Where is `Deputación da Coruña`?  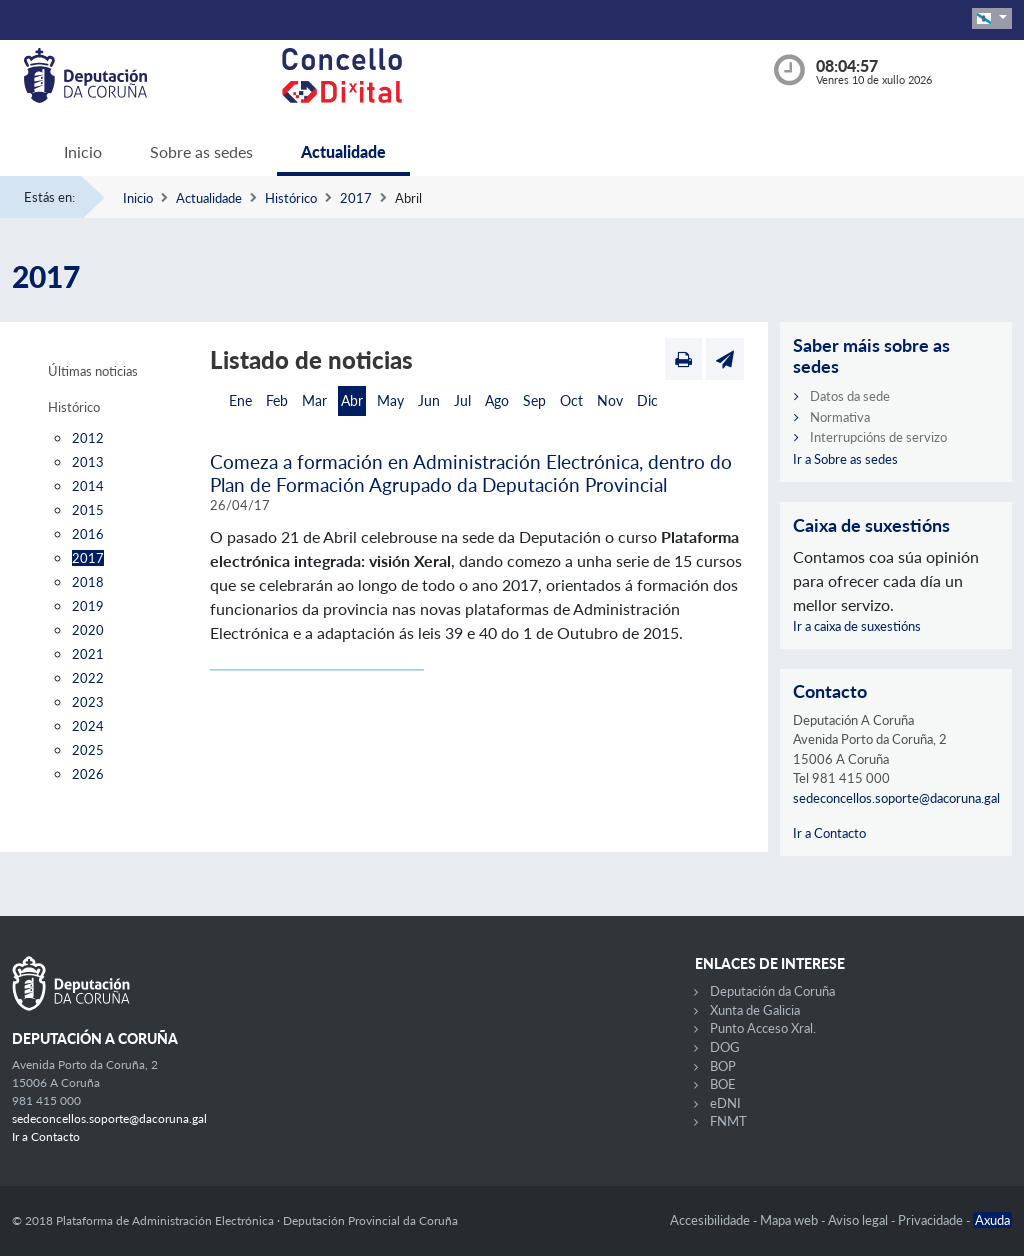 Deputación da Coruña is located at coordinates (772, 991).